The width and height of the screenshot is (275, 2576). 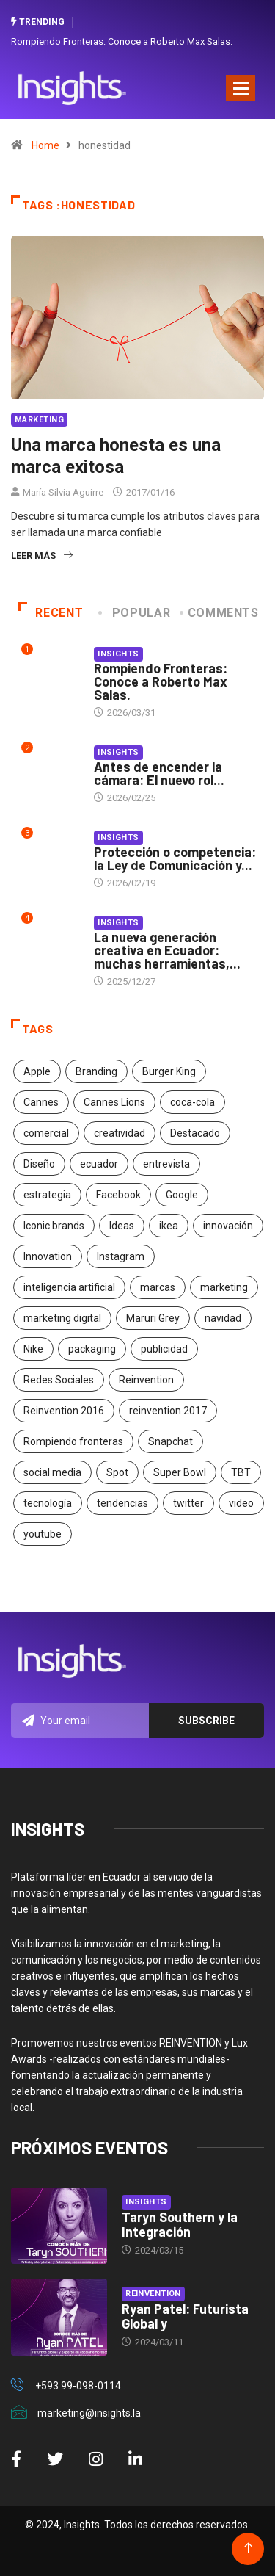 What do you see at coordinates (223, 1318) in the screenshot?
I see `navidad [navidad (17 elementos)]` at bounding box center [223, 1318].